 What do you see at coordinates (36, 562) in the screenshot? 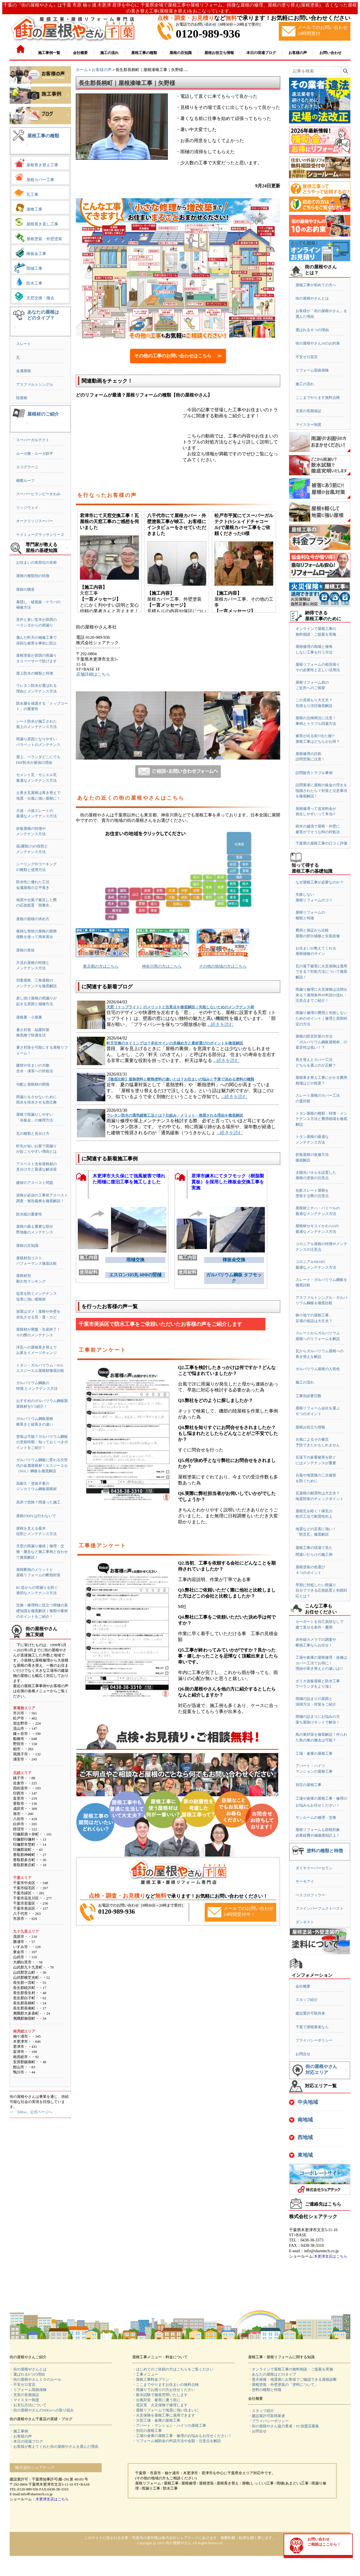
I see `お住まいの各部位の名称` at bounding box center [36, 562].